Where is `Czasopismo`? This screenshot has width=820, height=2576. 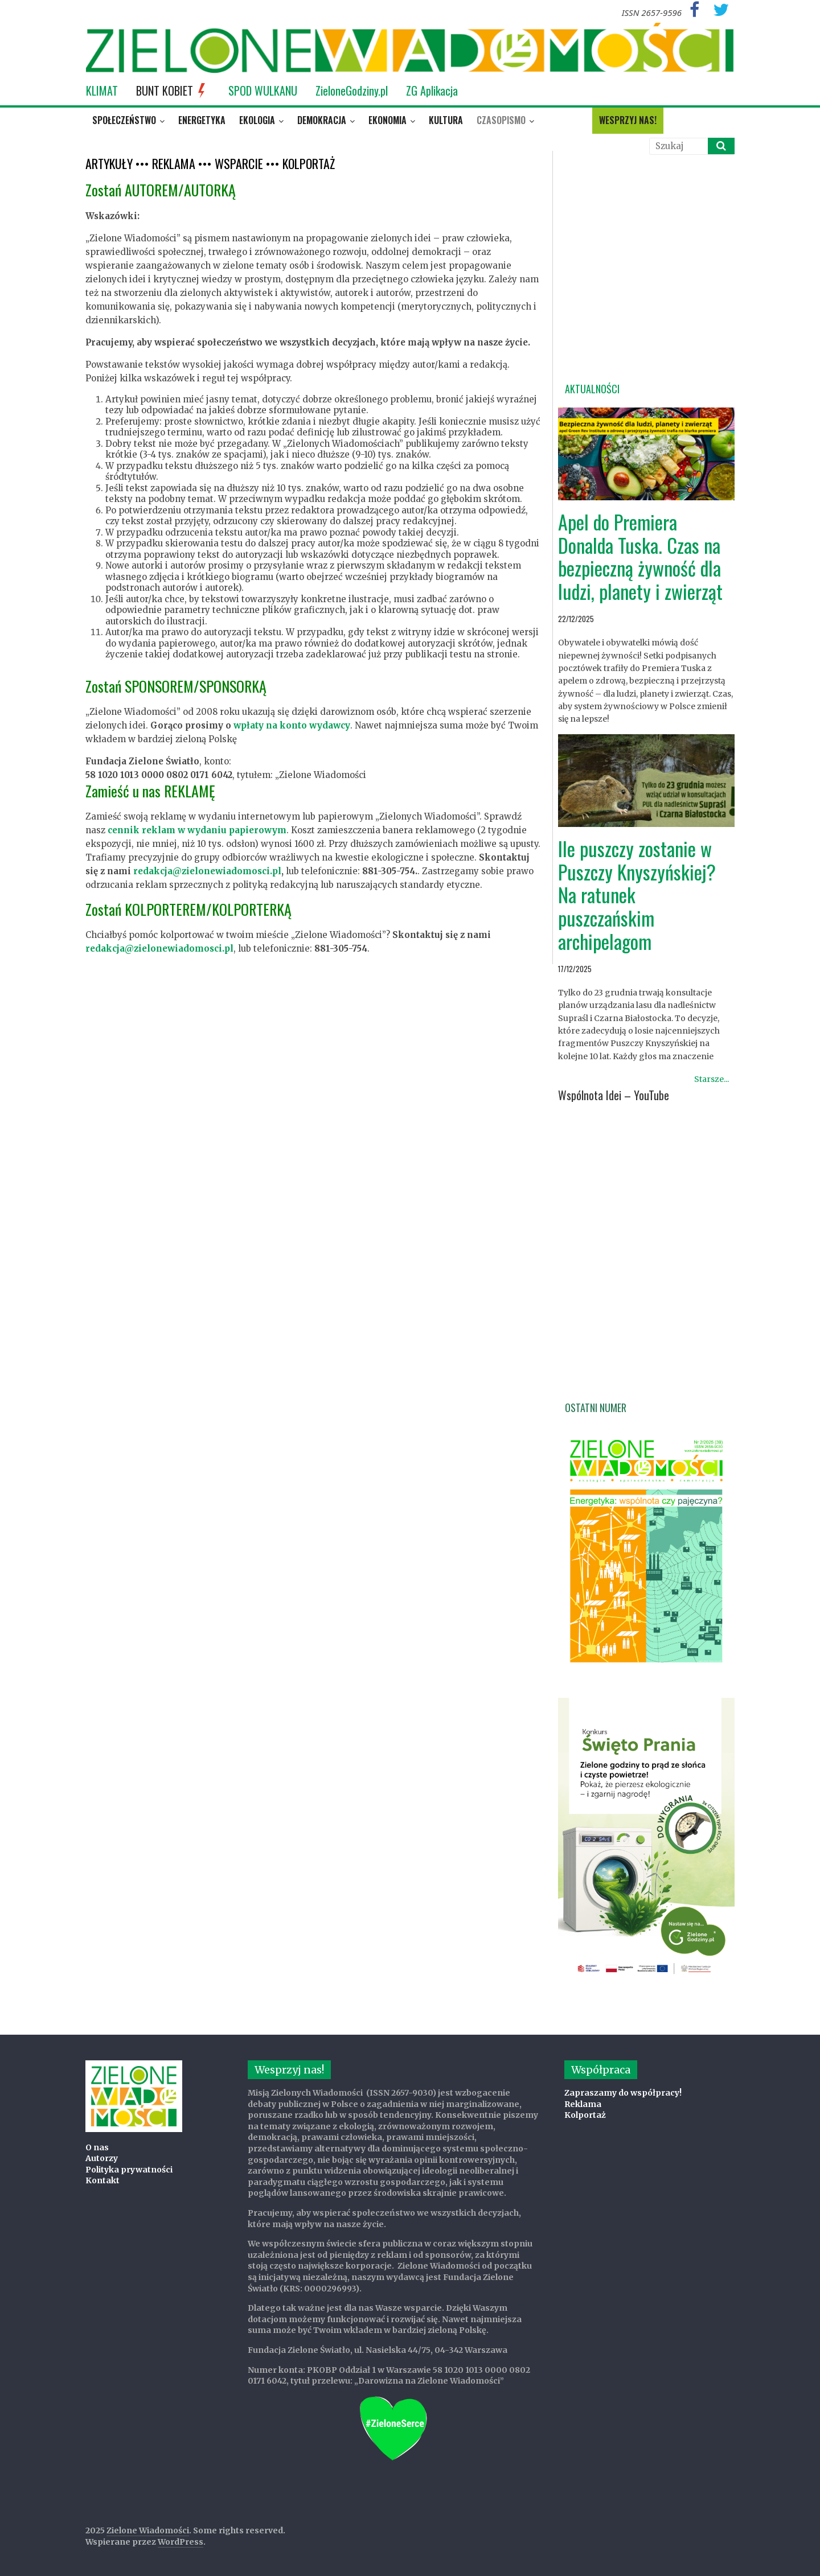
Czasopismo is located at coordinates (501, 120).